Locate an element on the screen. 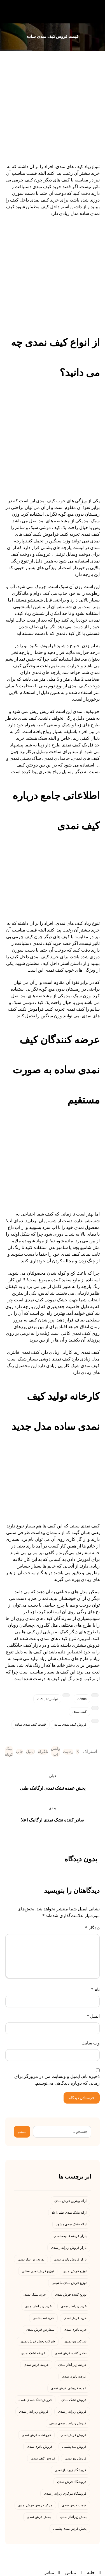  پخش فرش نمدی [پخش فرش نمدی (8 مورد)] is located at coordinates (39, 2517).